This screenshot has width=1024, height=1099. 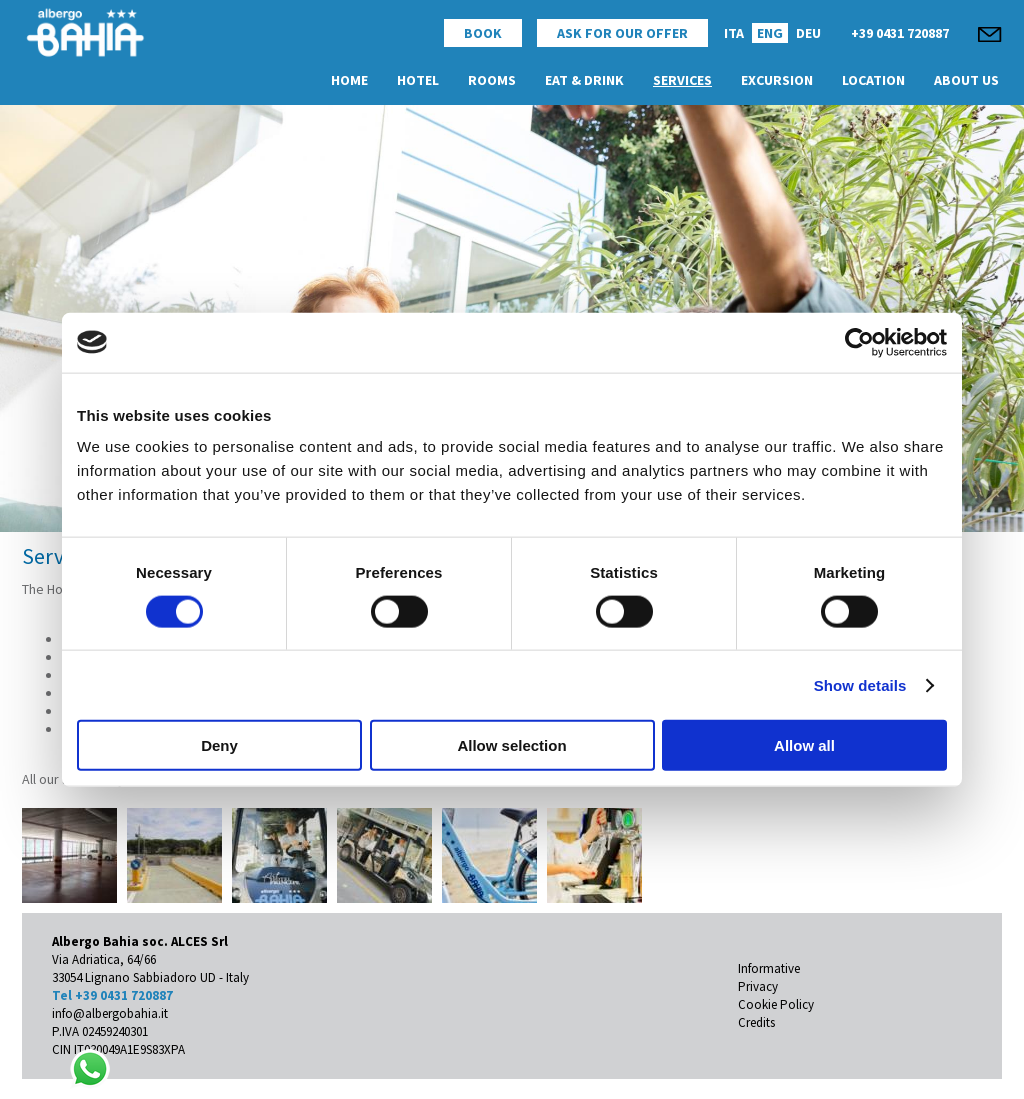 I want to click on Location, so click(x=873, y=80).